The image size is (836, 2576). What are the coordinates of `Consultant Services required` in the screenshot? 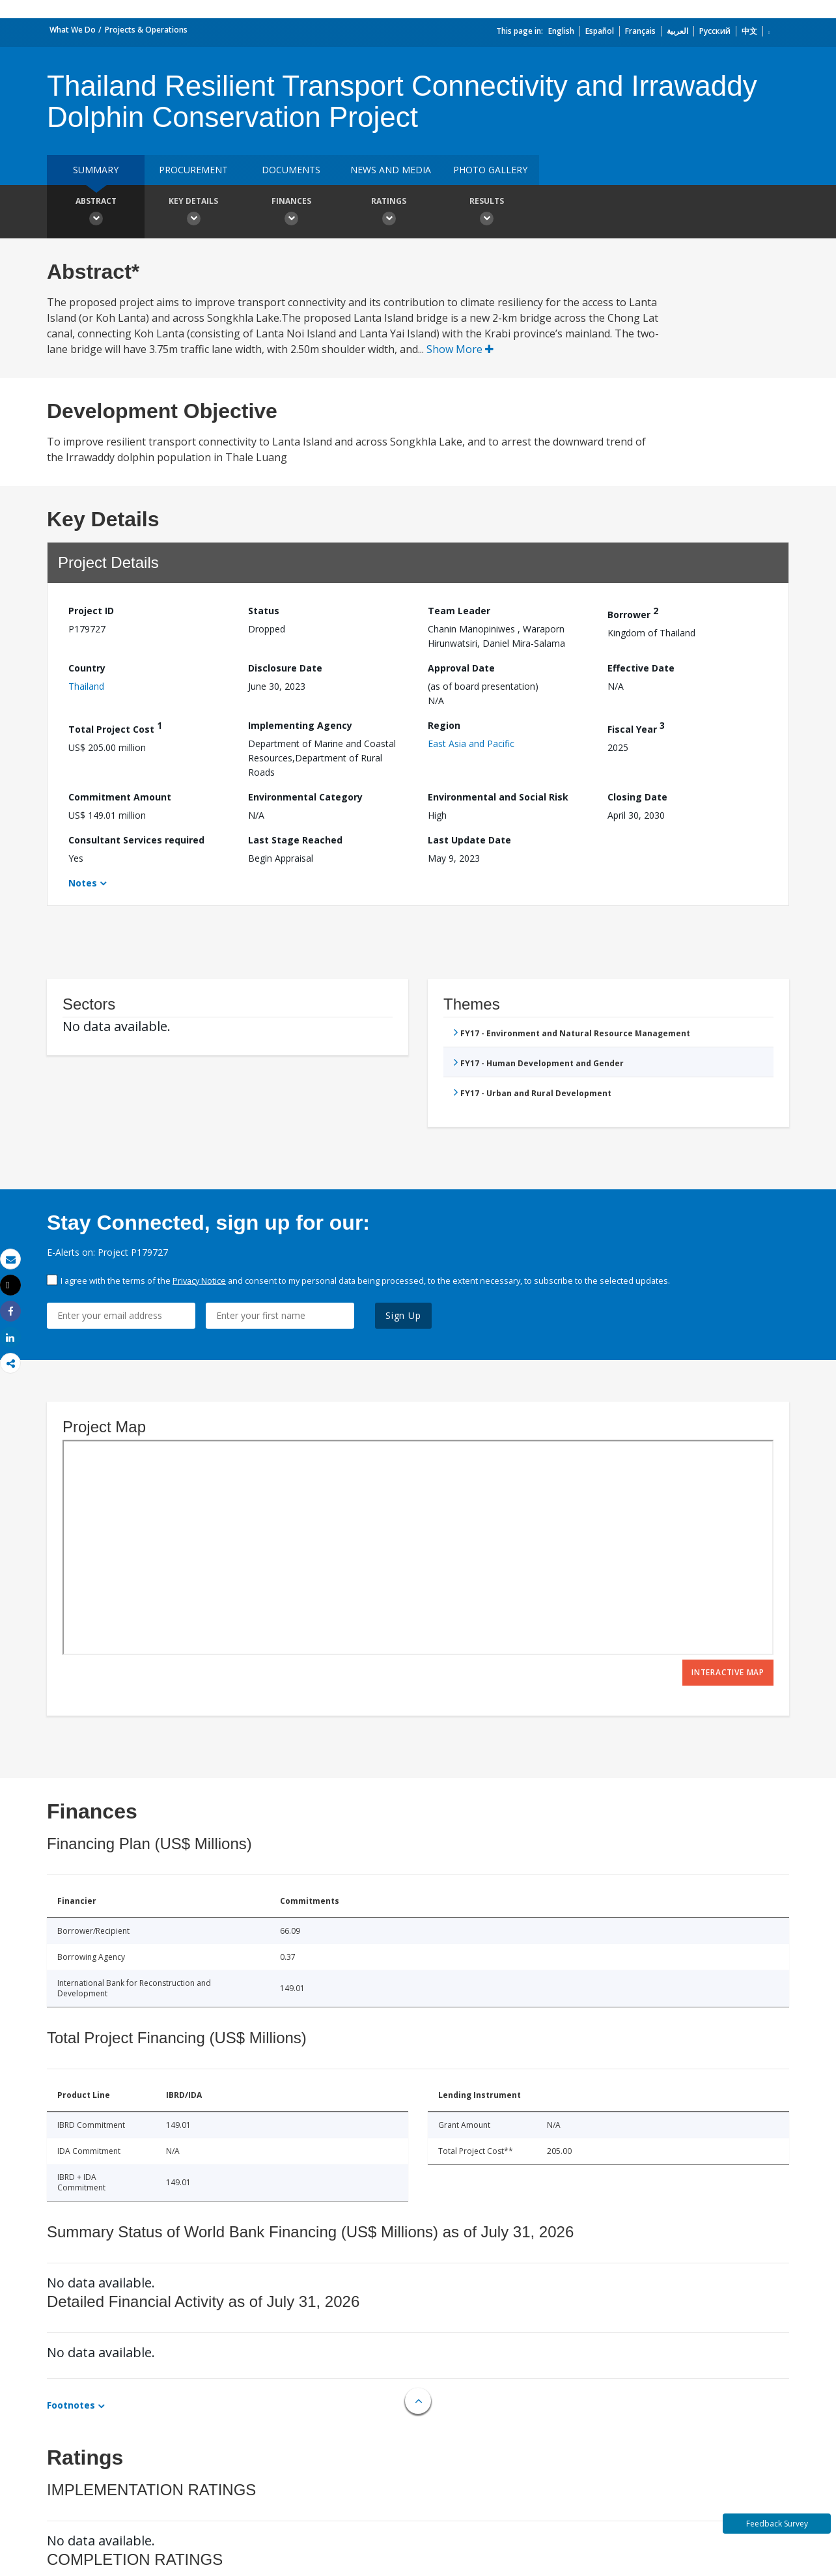 It's located at (136, 840).